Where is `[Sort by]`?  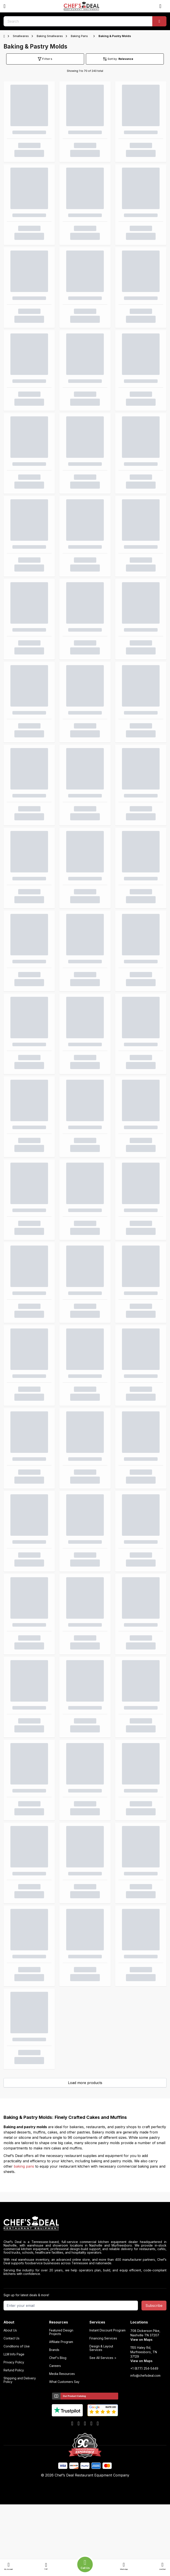
[Sort by] is located at coordinates (132, 59).